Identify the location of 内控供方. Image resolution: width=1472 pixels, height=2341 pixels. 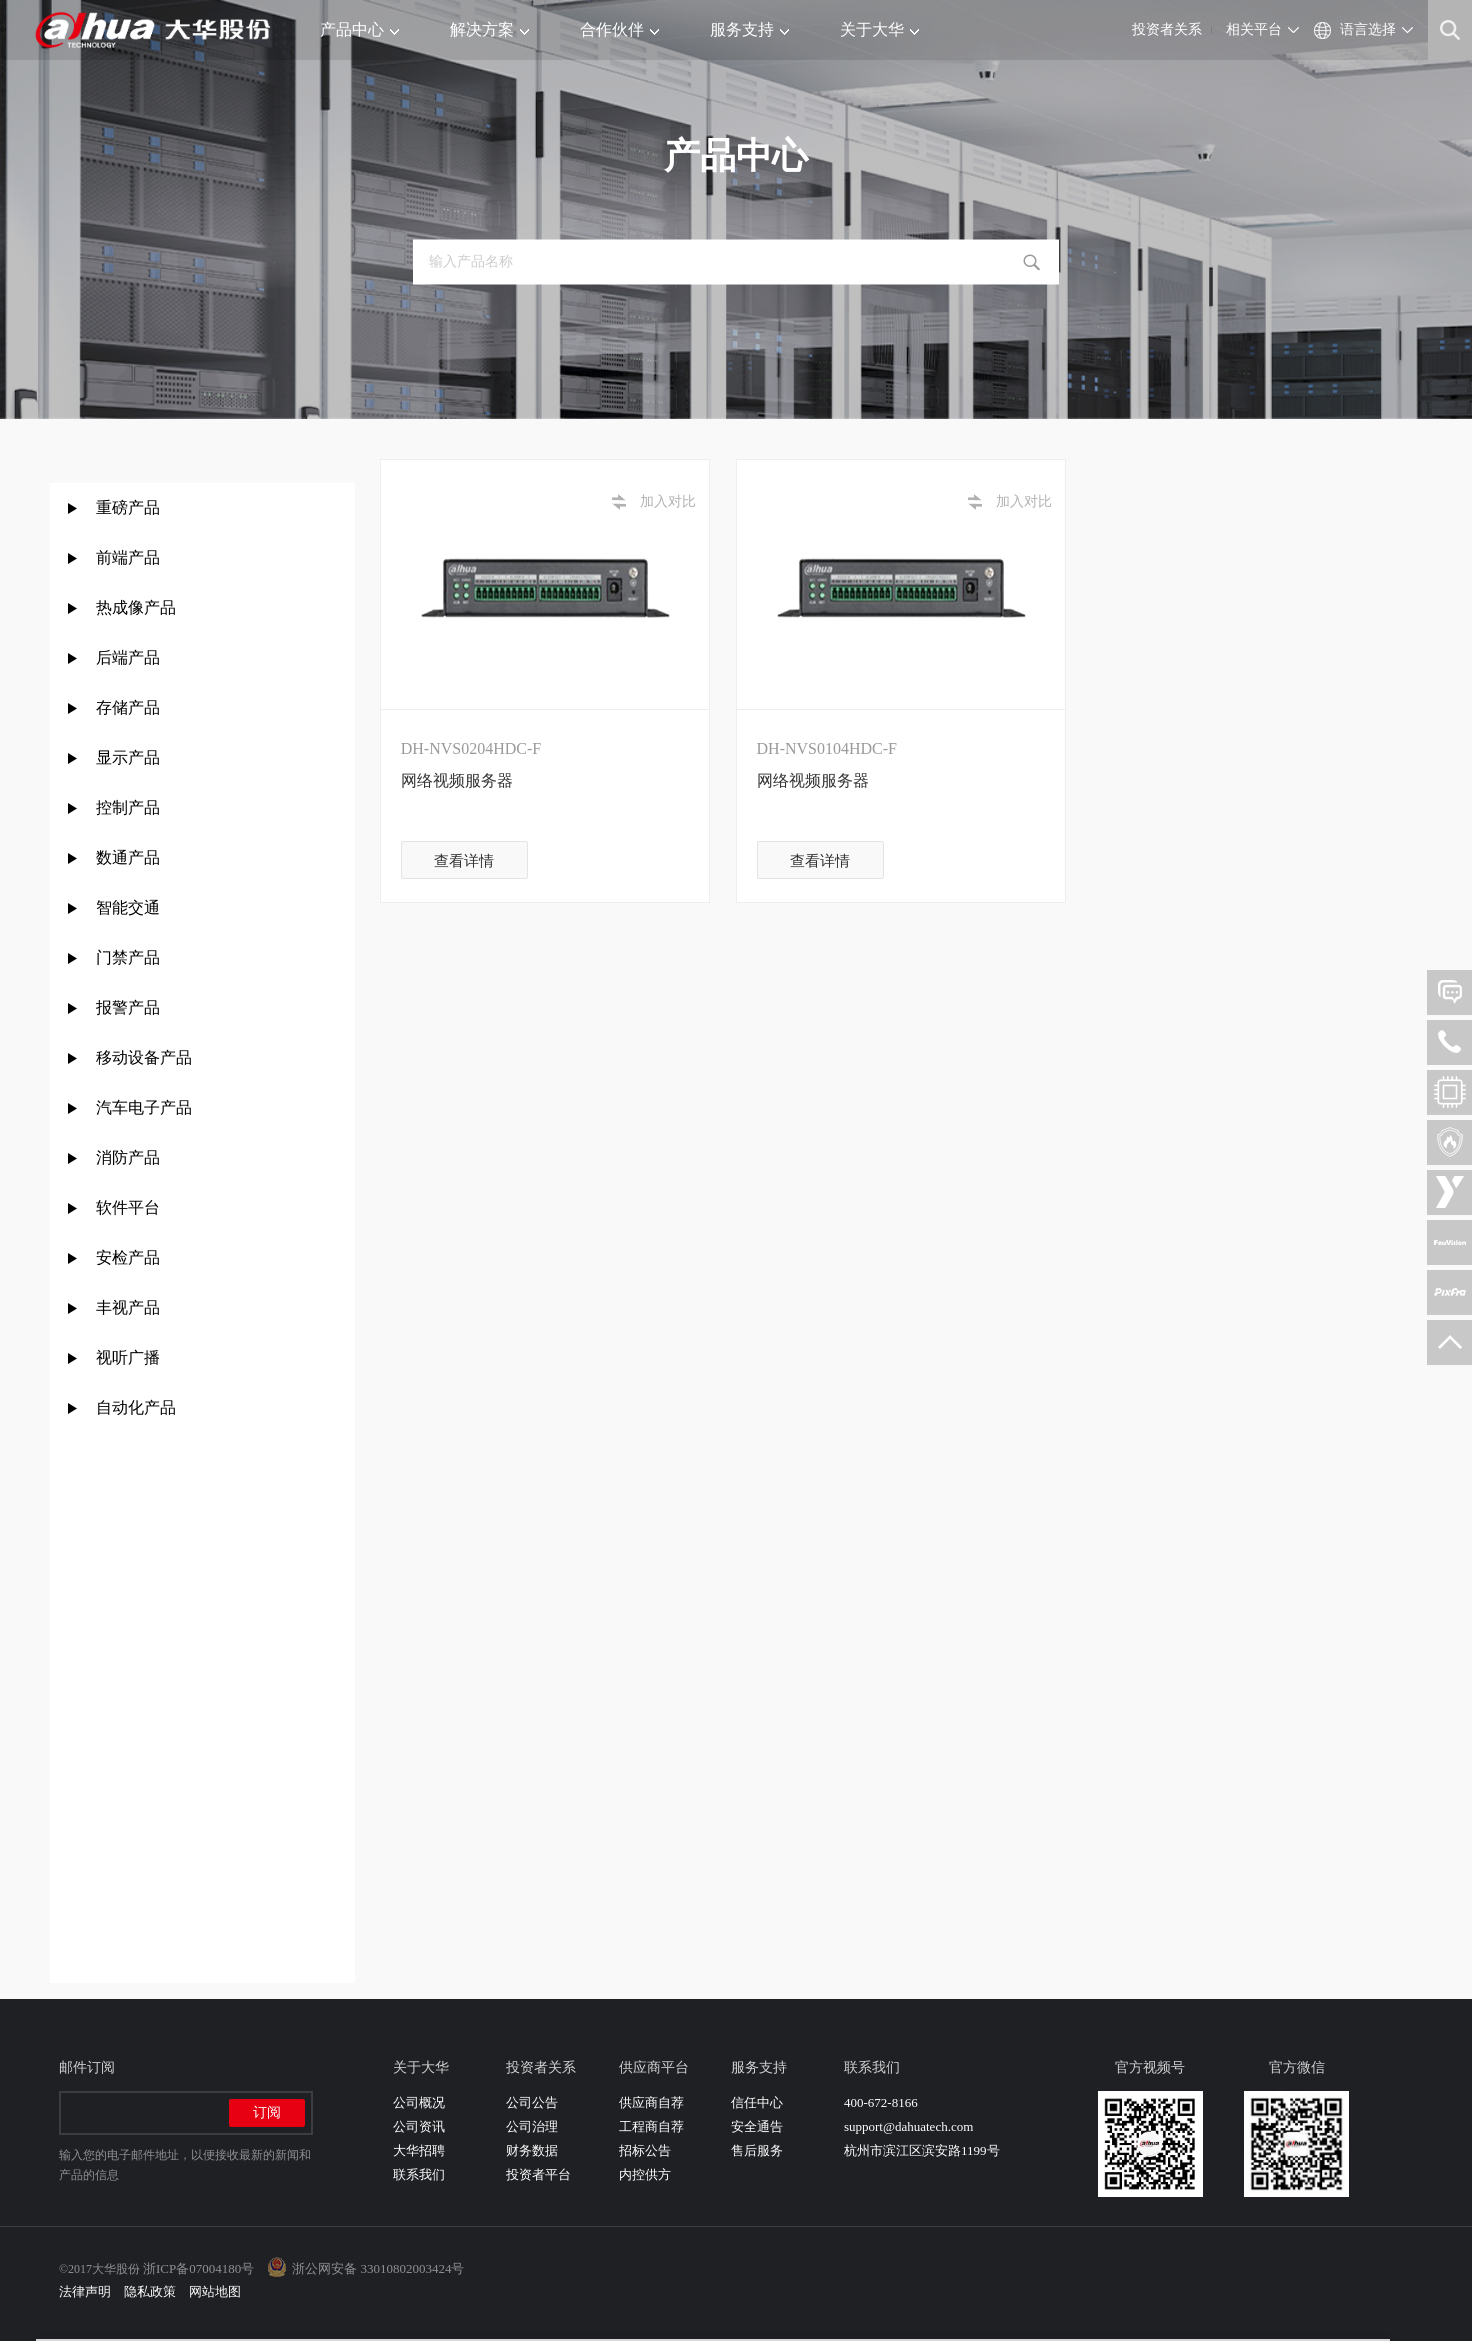
(645, 2174).